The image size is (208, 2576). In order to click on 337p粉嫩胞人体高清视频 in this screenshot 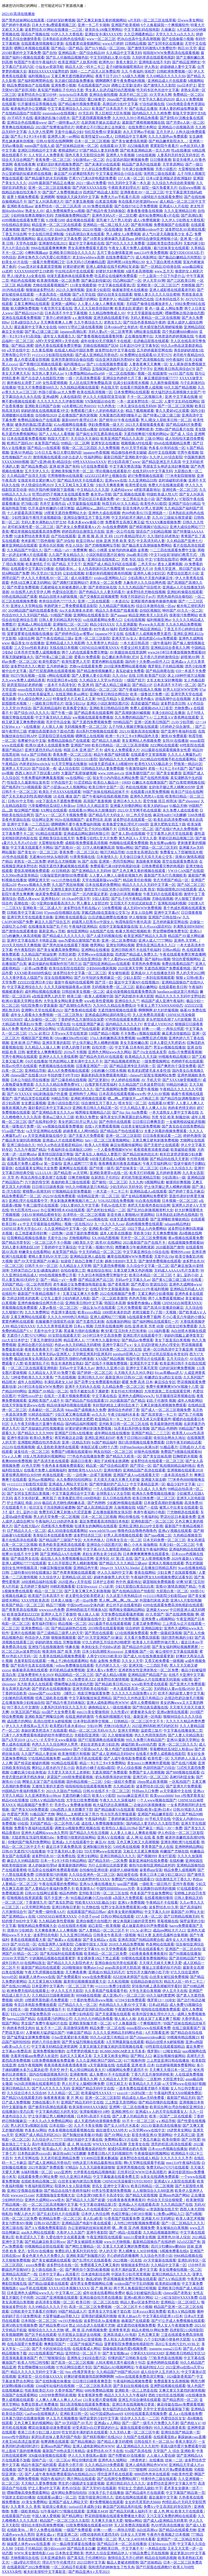, I will do `click(21, 936)`.